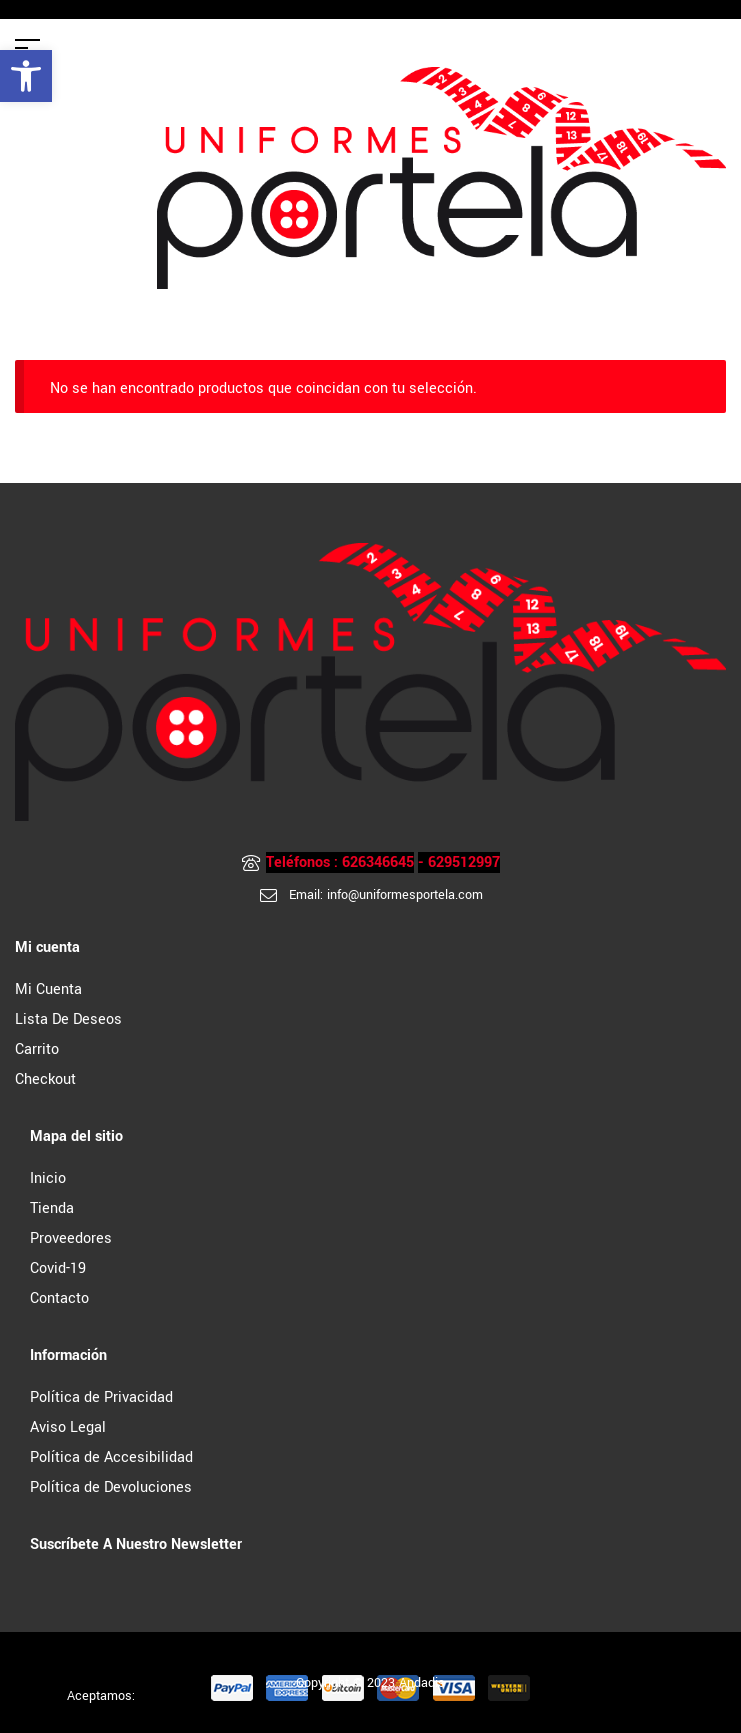 The image size is (741, 1733). I want to click on Carrito, so click(37, 1049).